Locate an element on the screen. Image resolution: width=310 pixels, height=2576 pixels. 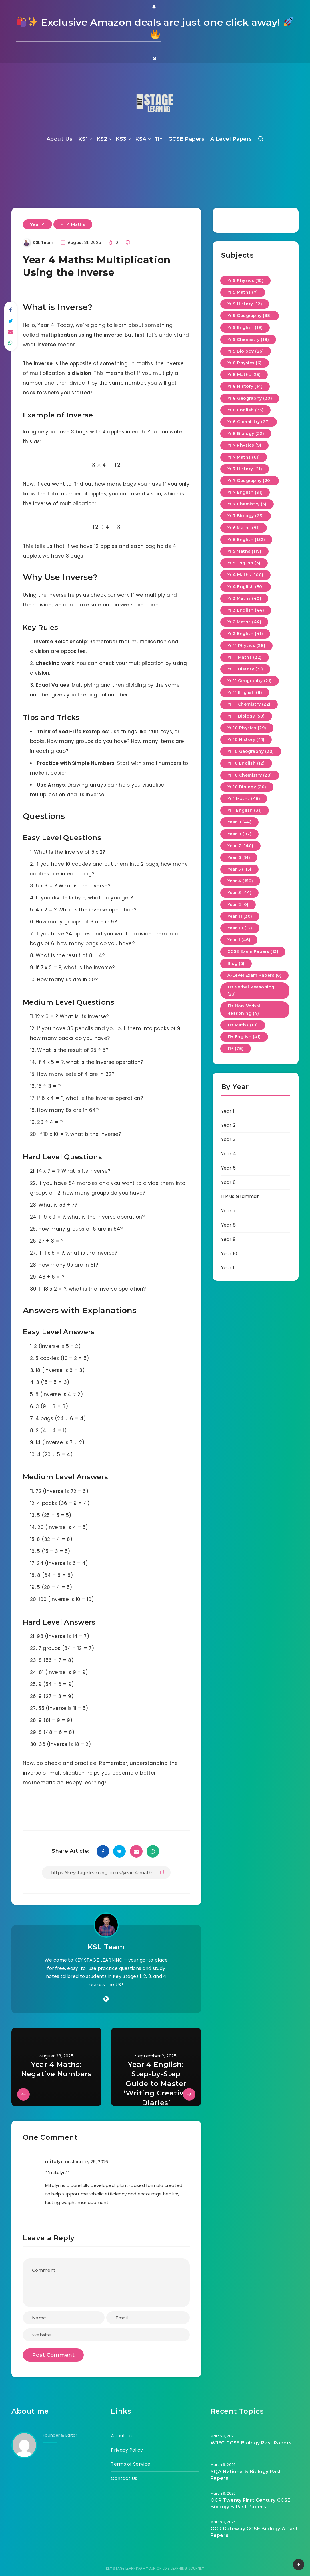
Yr 9 Biology (26) is located at coordinates (245, 351).